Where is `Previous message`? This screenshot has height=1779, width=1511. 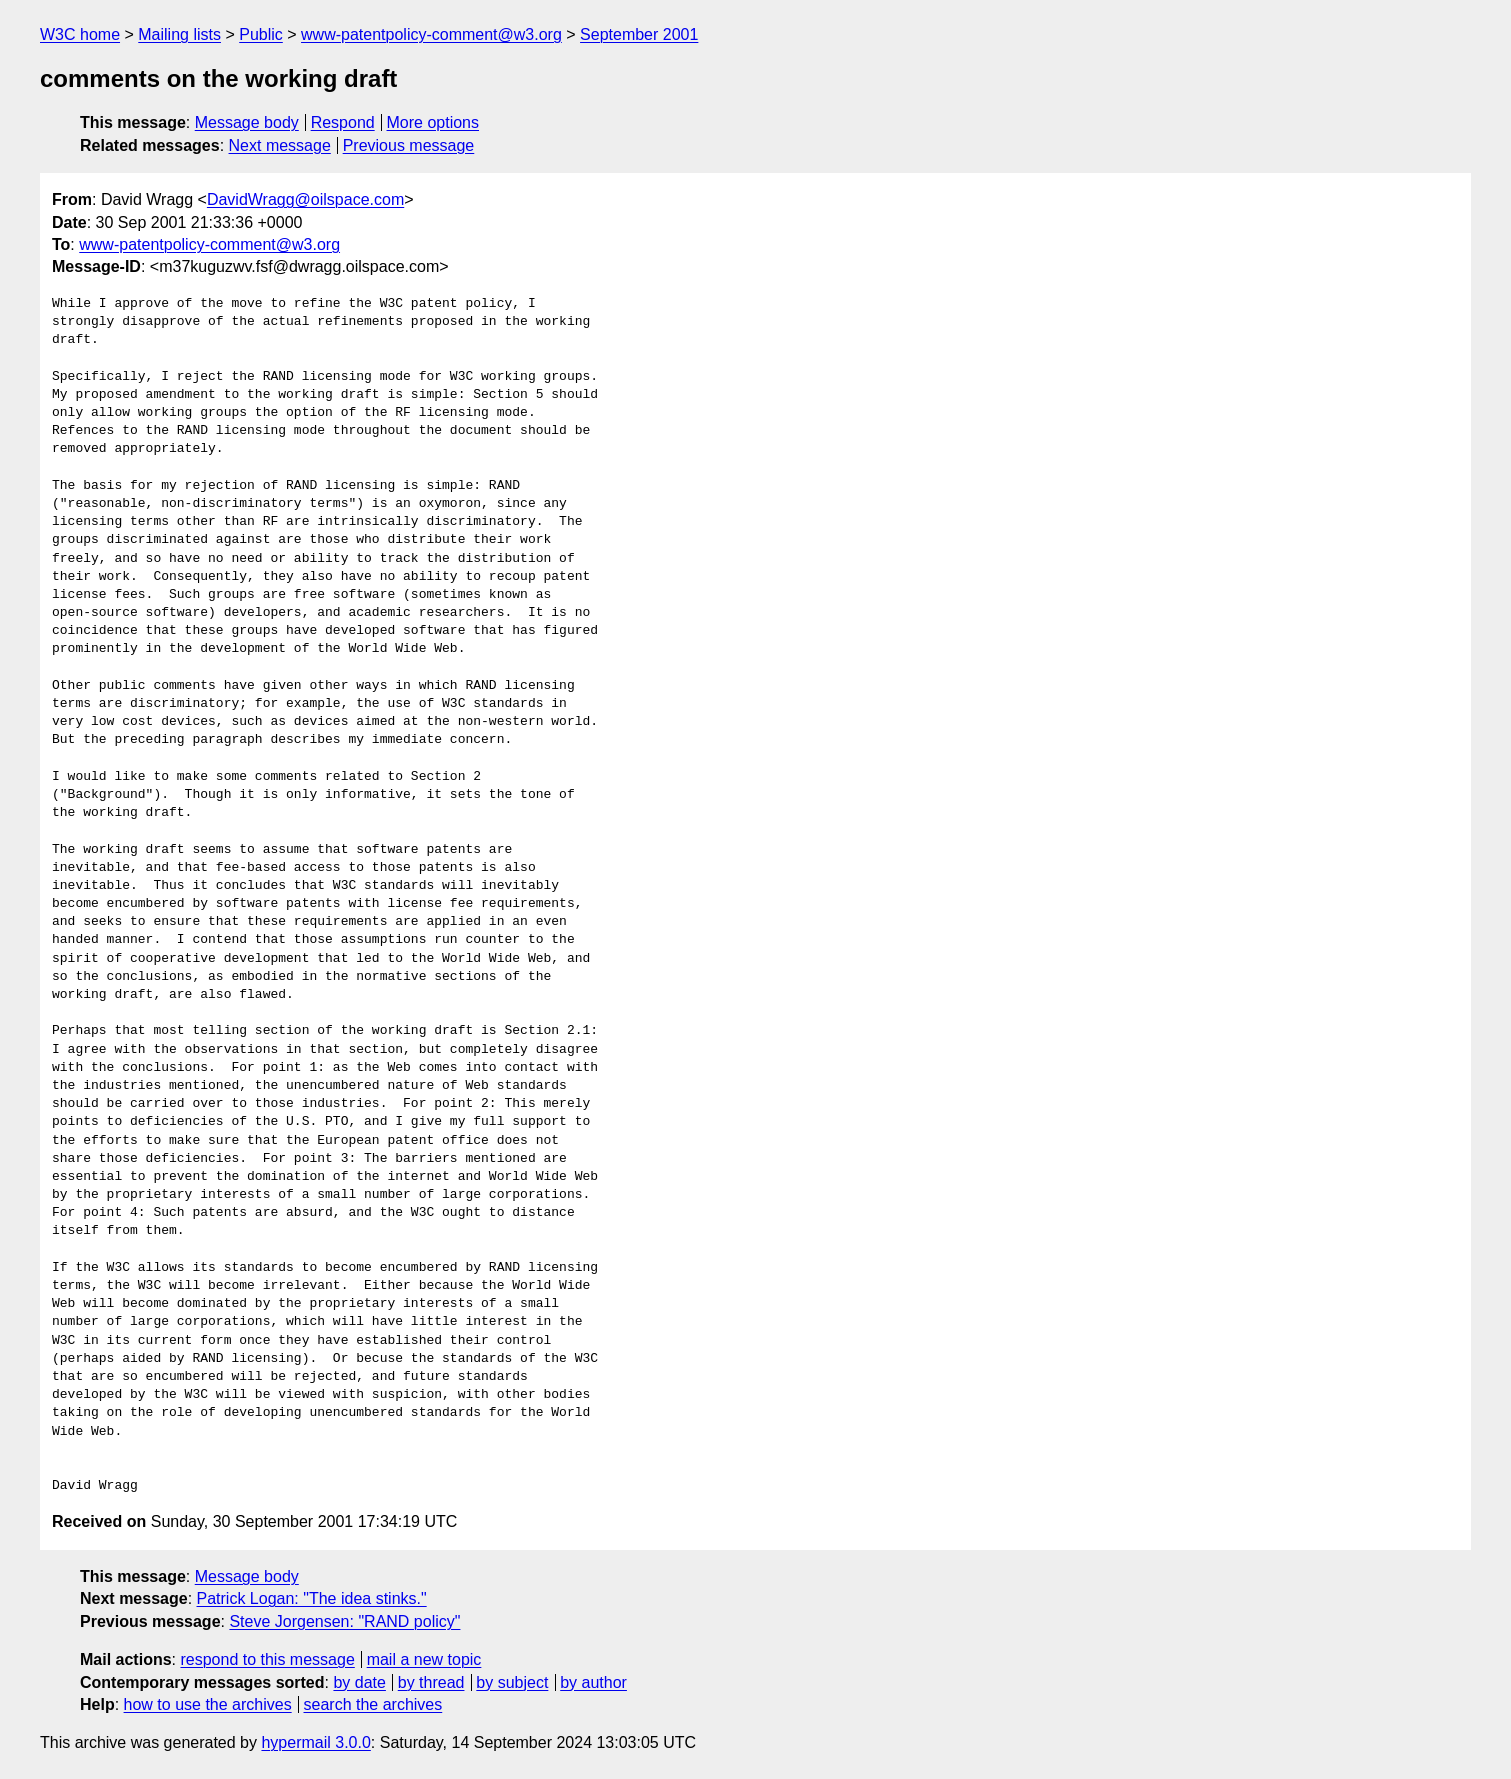 Previous message is located at coordinates (409, 145).